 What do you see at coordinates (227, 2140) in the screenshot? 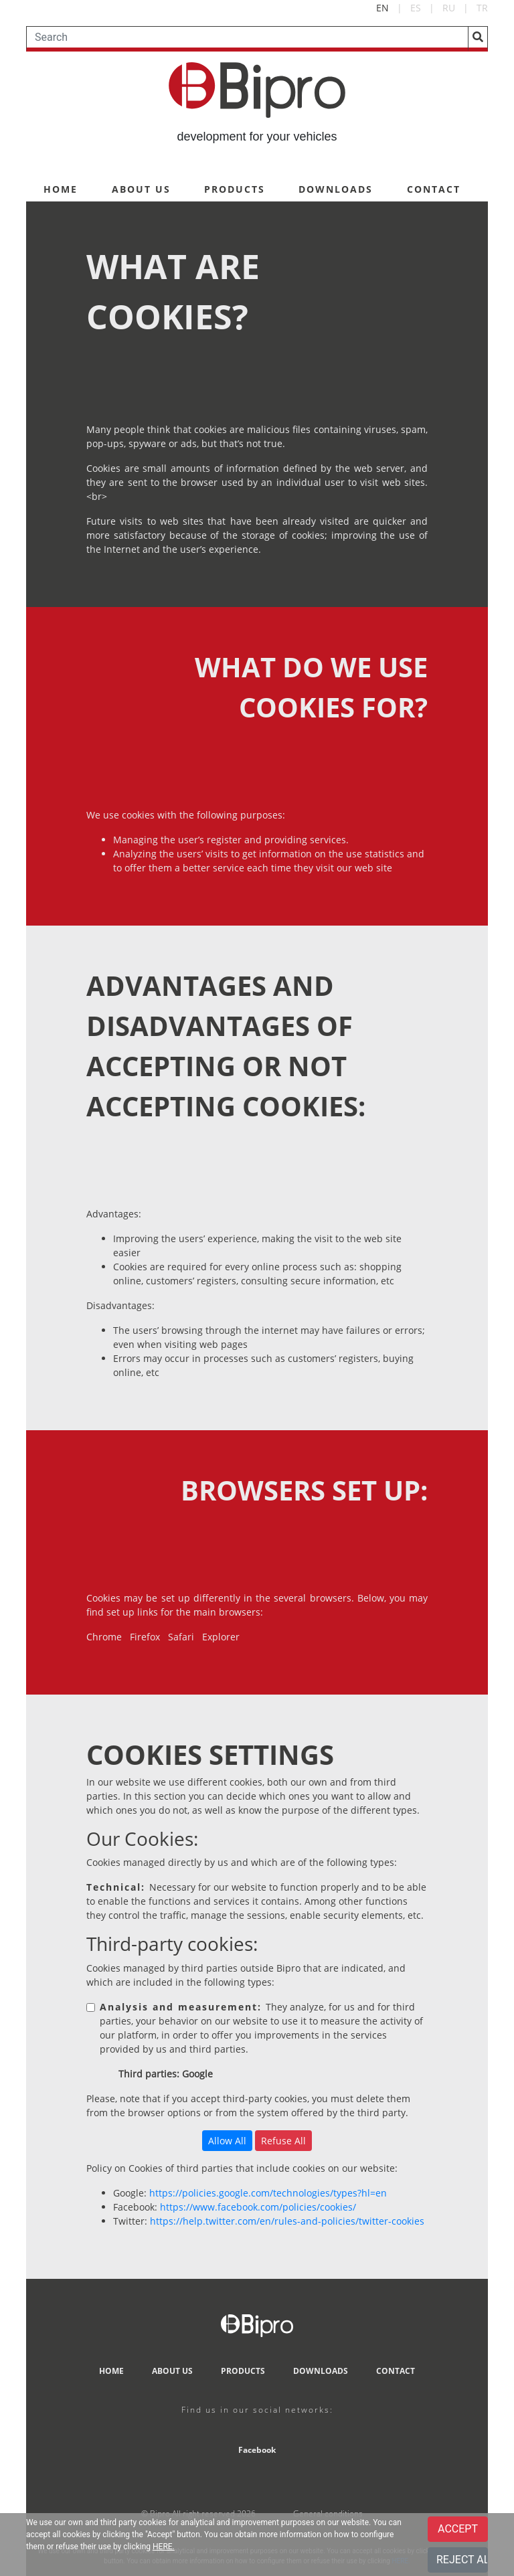
I see `Allow All` at bounding box center [227, 2140].